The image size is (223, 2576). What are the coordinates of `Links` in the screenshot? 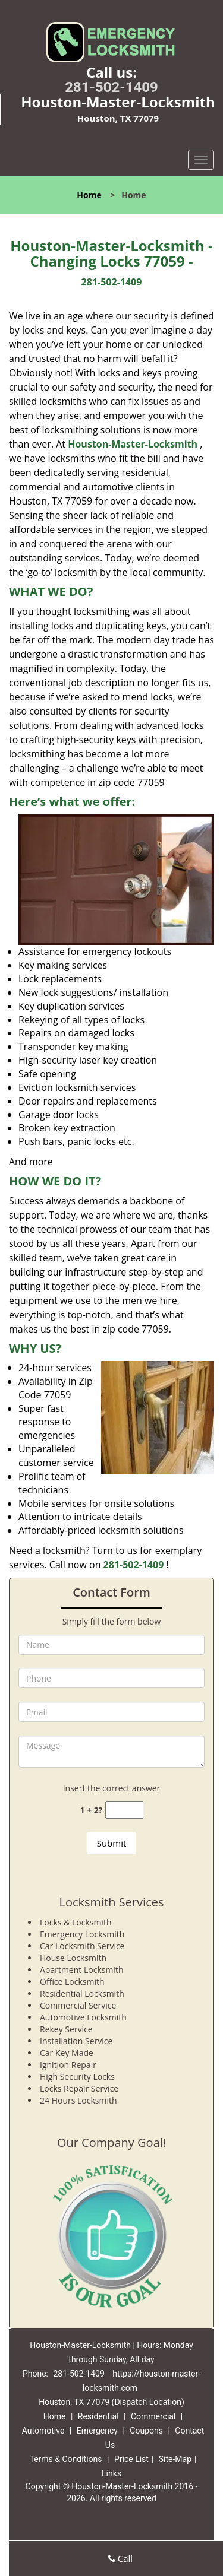 It's located at (111, 2473).